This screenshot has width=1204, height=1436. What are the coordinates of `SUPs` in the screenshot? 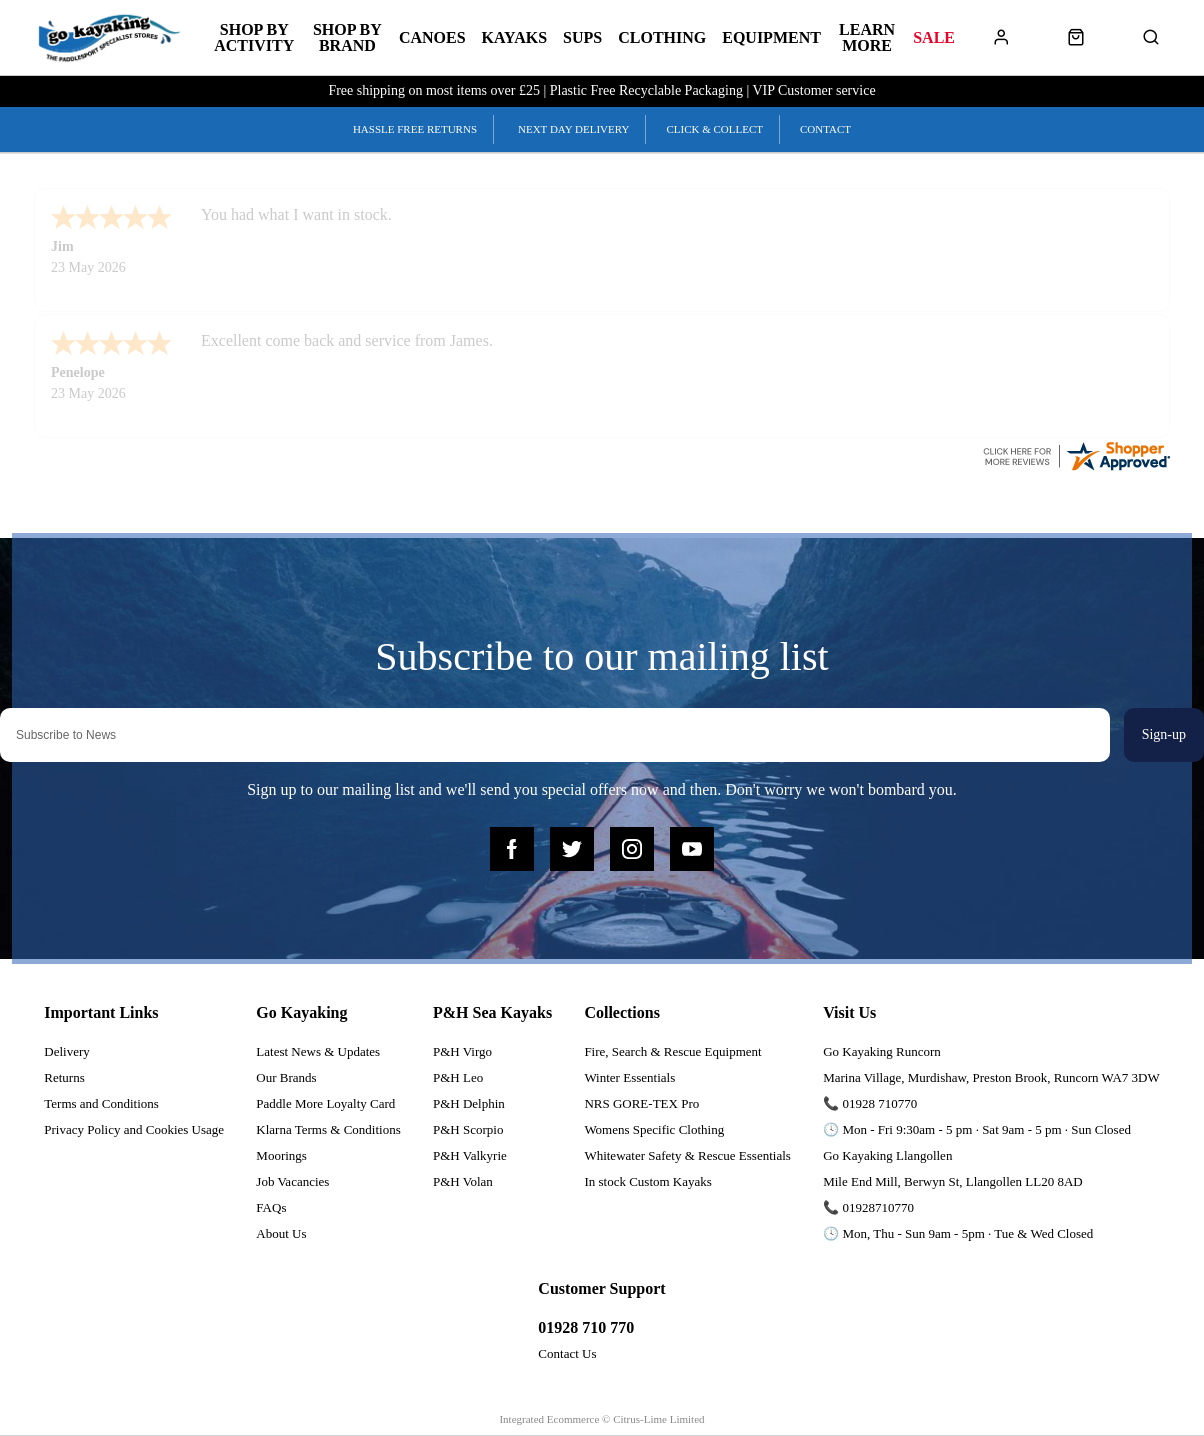 It's located at (582, 38).